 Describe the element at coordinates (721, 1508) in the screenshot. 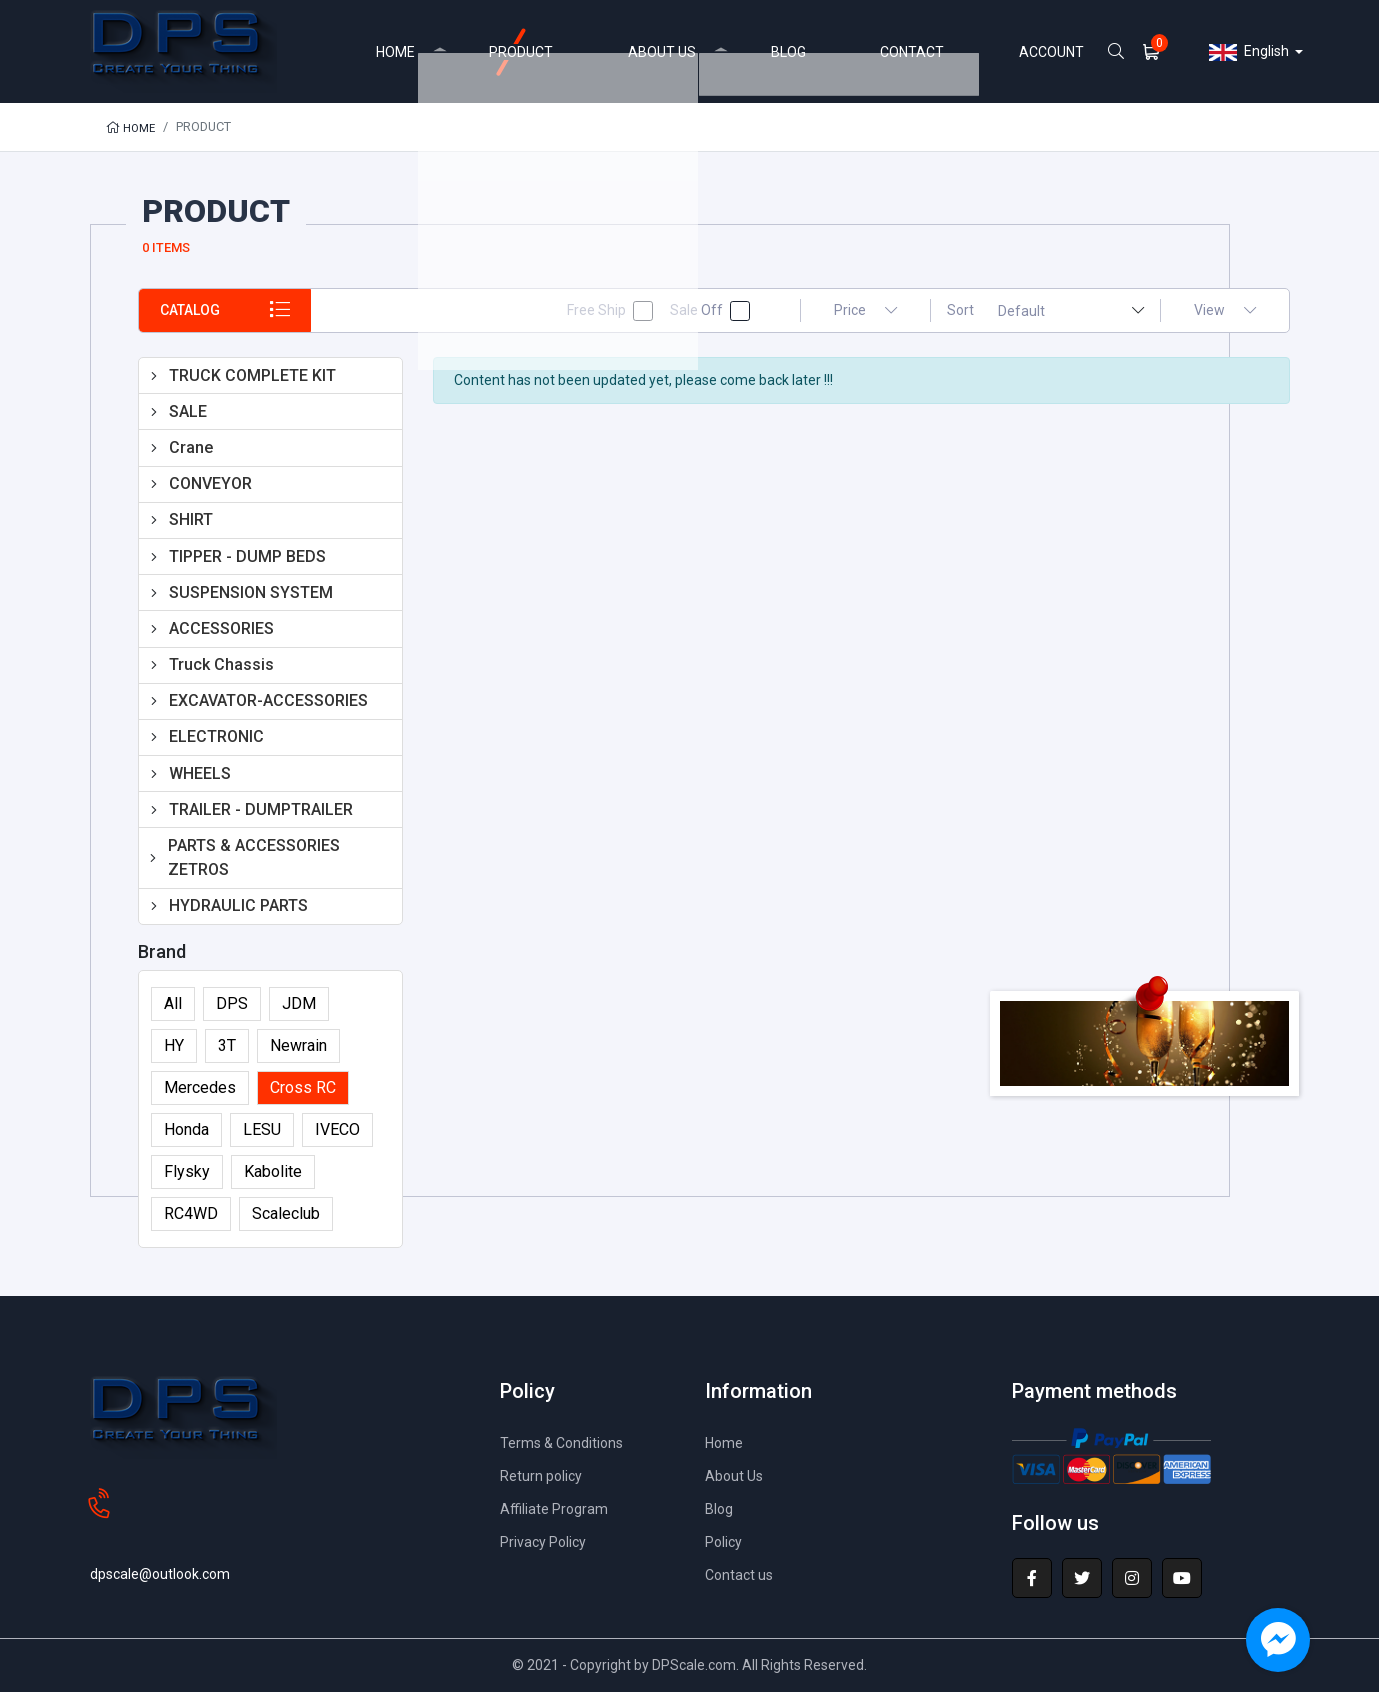

I see `Blog` at that location.